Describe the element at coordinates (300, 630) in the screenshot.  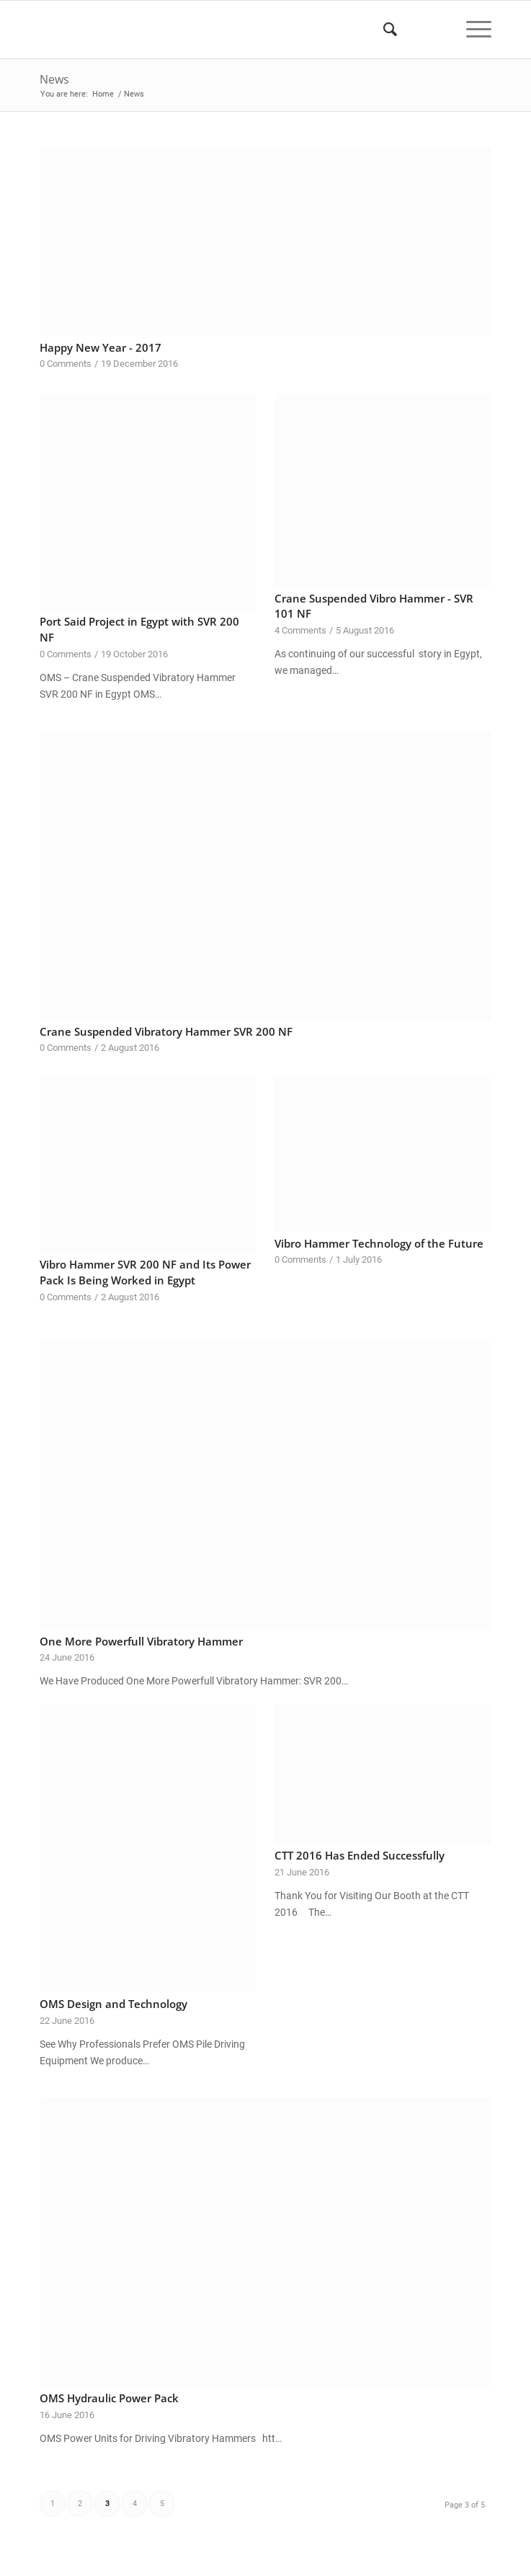
I see `4 Comments` at that location.